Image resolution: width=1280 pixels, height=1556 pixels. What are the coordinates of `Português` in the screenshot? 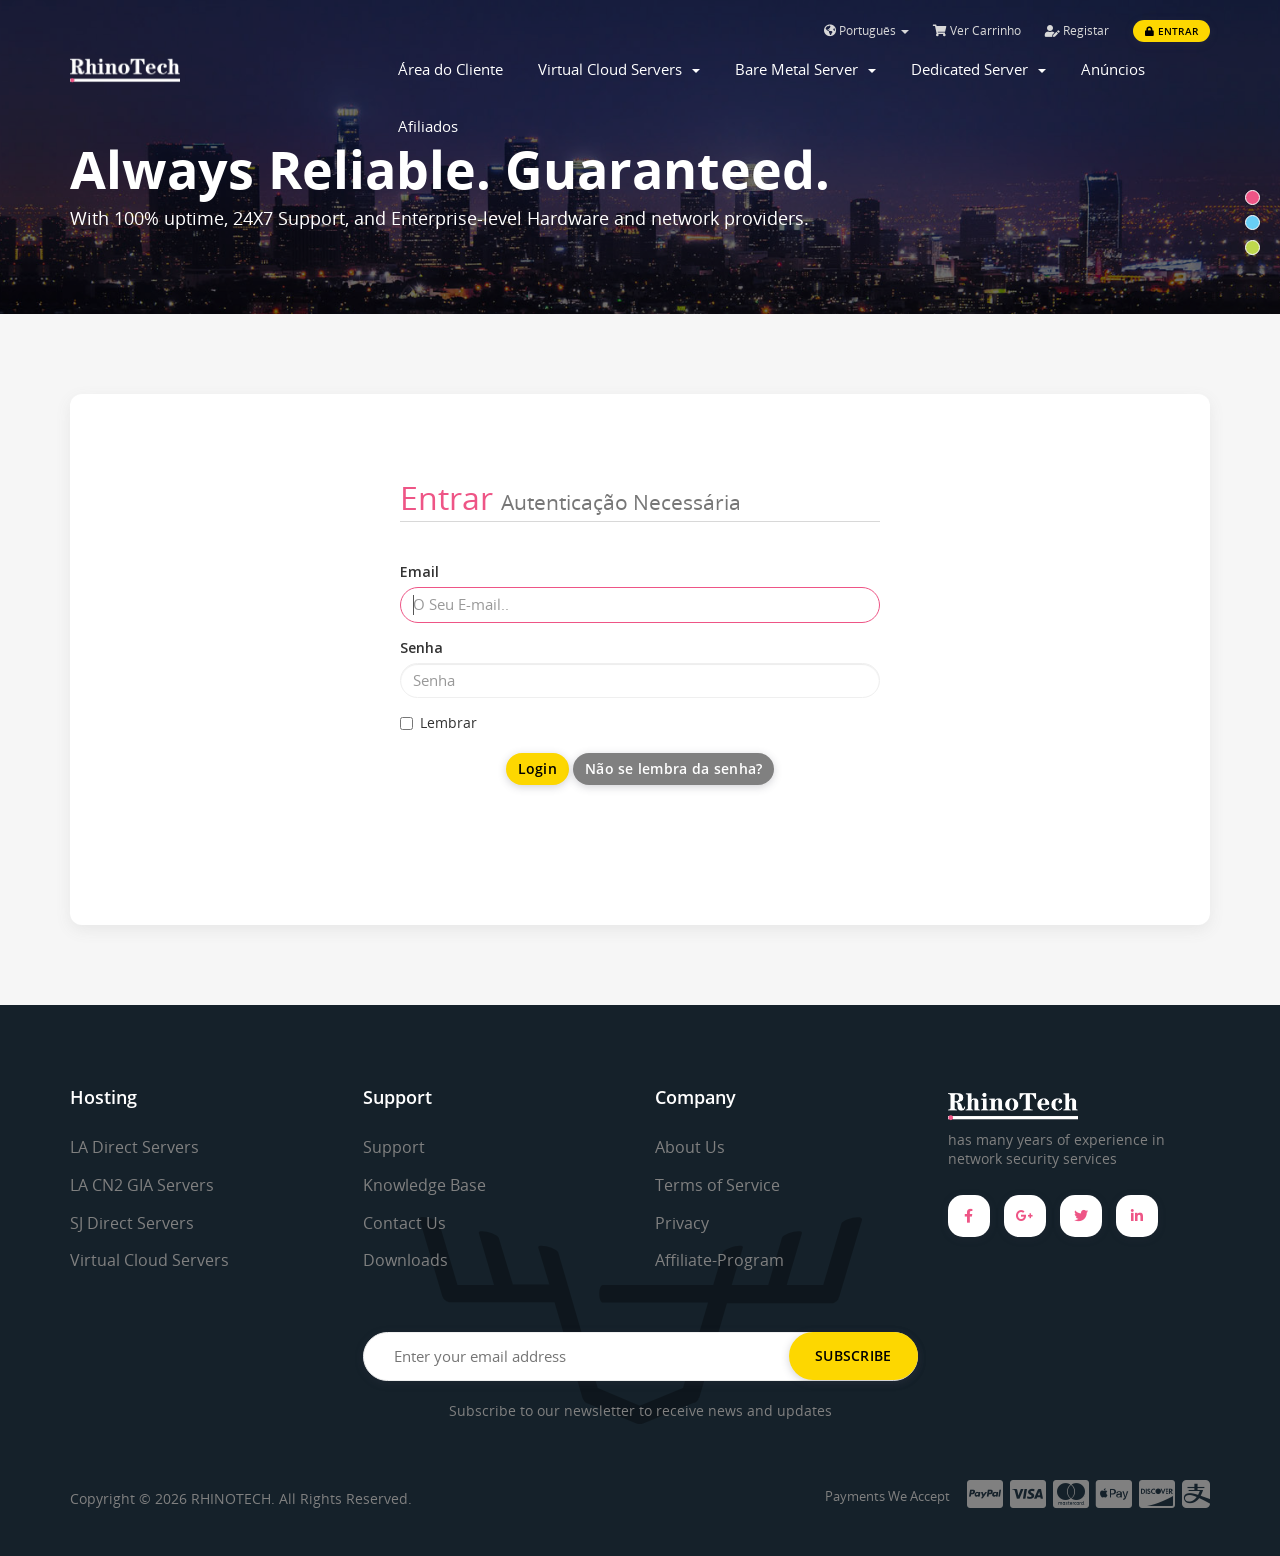 It's located at (866, 30).